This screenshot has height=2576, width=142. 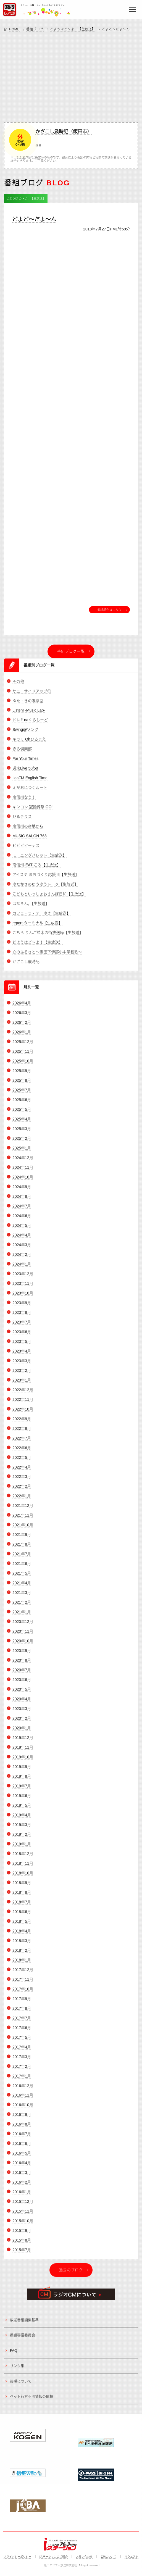 I want to click on 2018年4月, so click(x=21, y=1935).